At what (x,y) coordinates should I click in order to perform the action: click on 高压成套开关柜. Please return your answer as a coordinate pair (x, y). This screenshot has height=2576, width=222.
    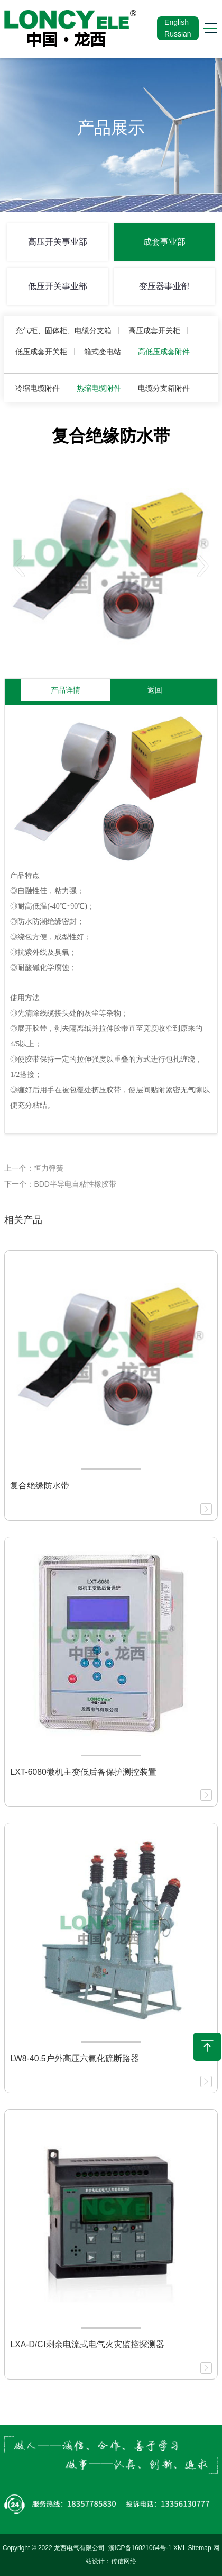
    Looking at the image, I should click on (154, 330).